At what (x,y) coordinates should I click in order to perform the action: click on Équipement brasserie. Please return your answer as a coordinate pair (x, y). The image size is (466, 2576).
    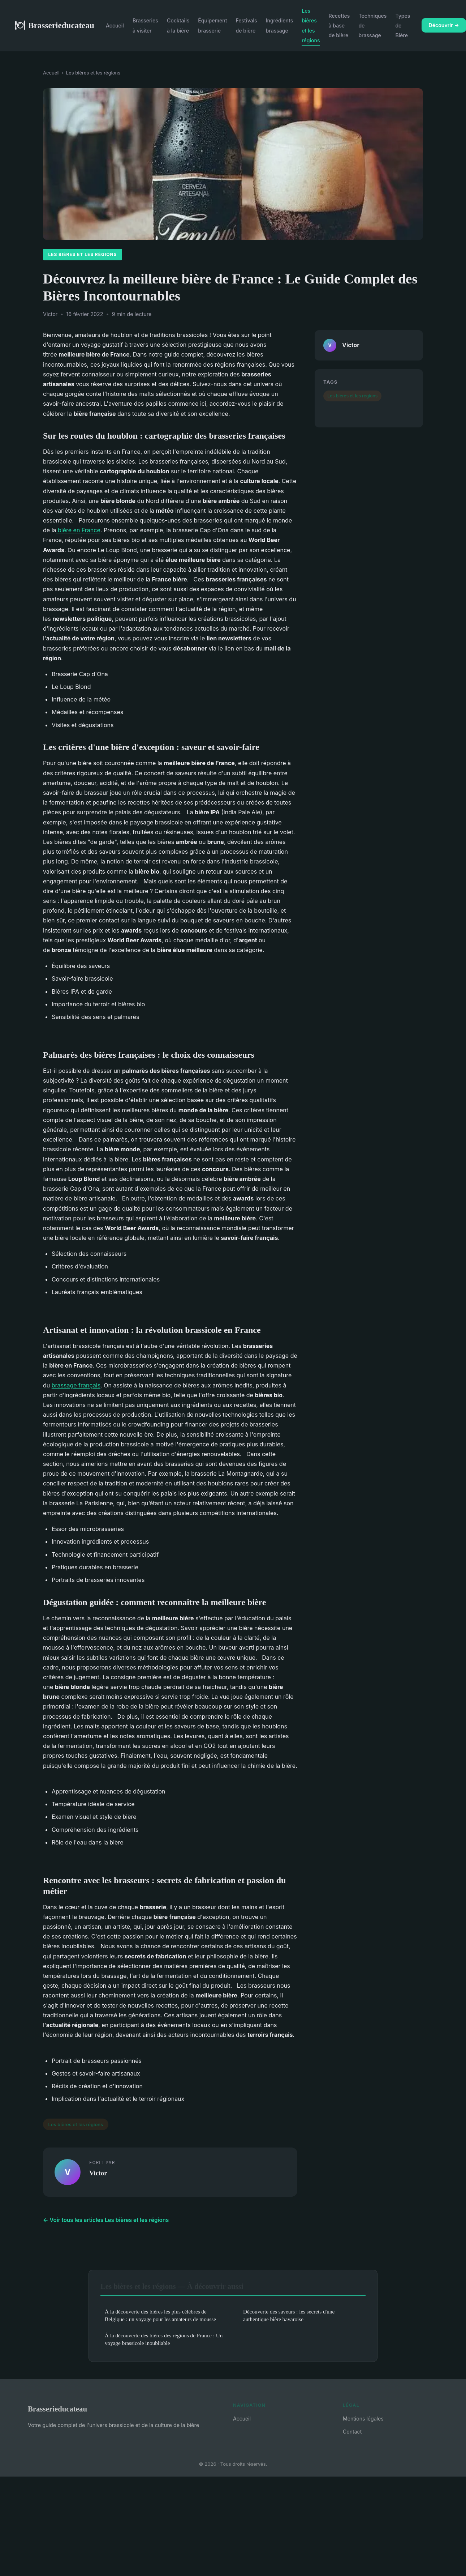
    Looking at the image, I should click on (212, 25).